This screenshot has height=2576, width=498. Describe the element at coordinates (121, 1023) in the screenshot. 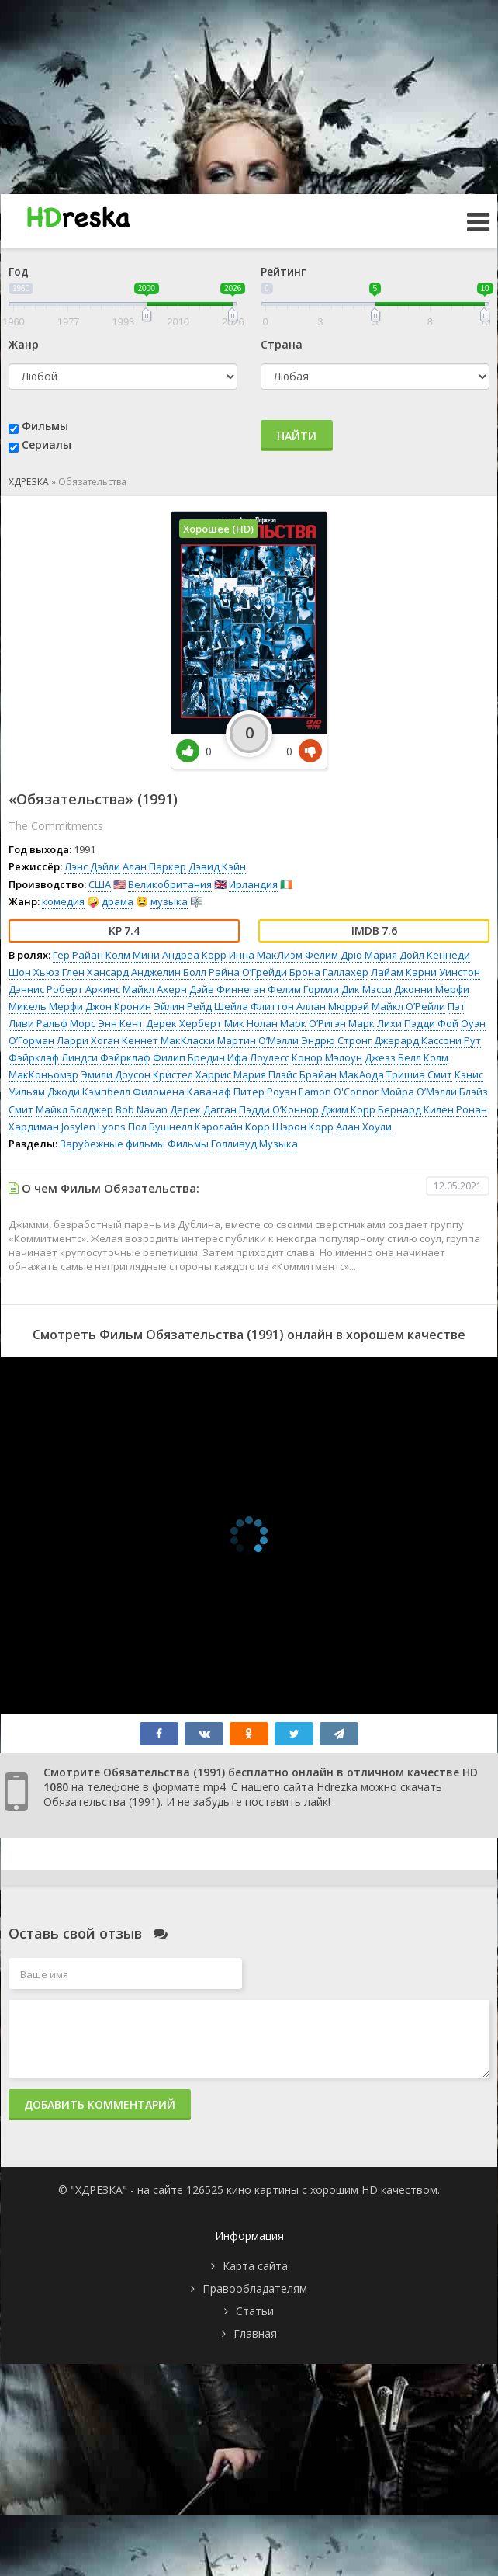

I see `Энн Кент` at that location.